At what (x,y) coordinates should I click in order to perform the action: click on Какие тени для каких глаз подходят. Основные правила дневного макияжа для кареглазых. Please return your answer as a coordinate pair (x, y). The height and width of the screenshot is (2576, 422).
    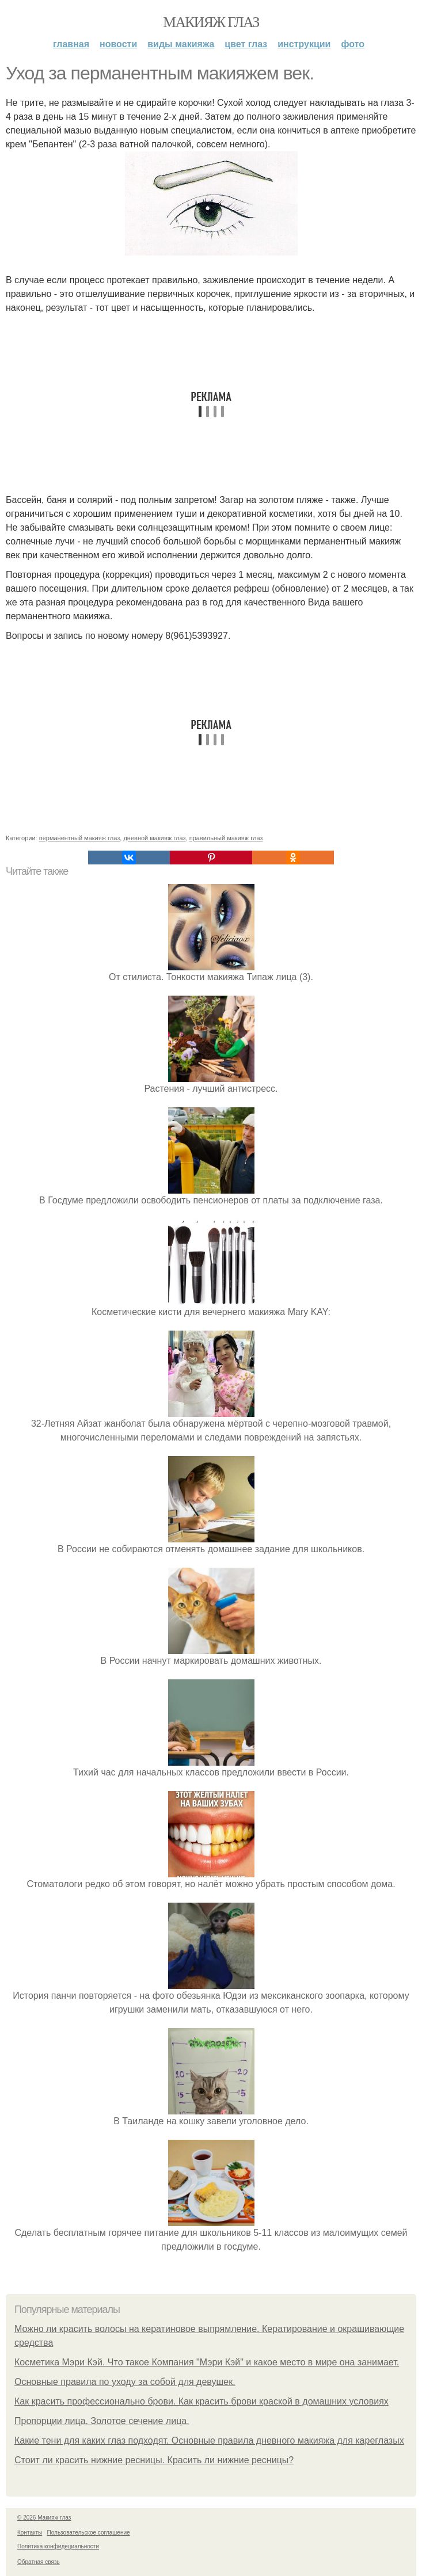
    Looking at the image, I should click on (209, 2440).